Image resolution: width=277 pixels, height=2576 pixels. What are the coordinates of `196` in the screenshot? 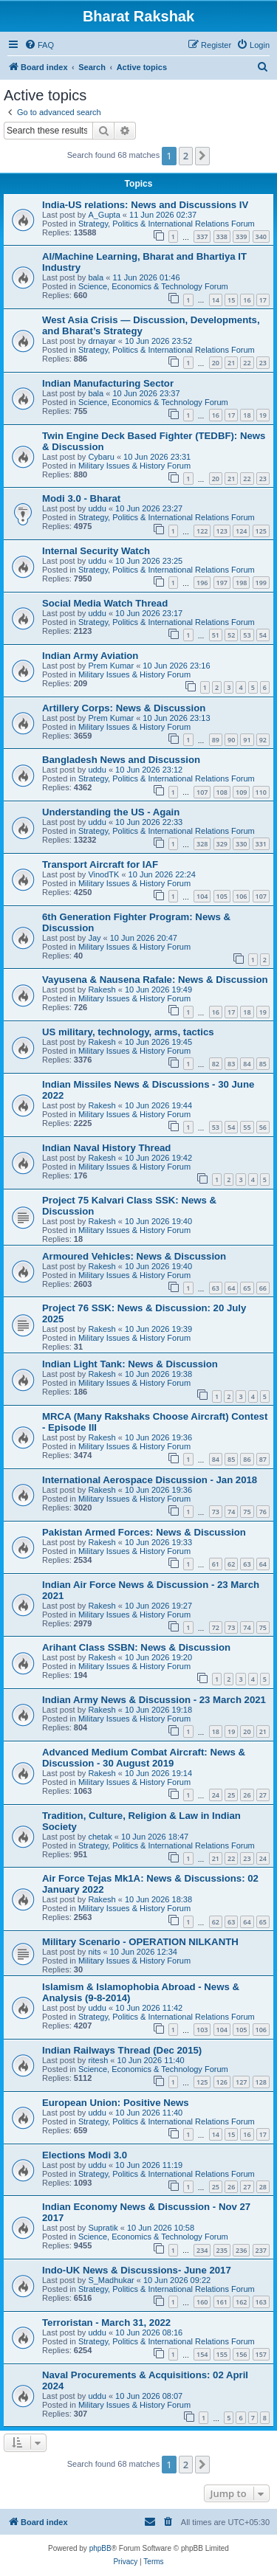 It's located at (202, 582).